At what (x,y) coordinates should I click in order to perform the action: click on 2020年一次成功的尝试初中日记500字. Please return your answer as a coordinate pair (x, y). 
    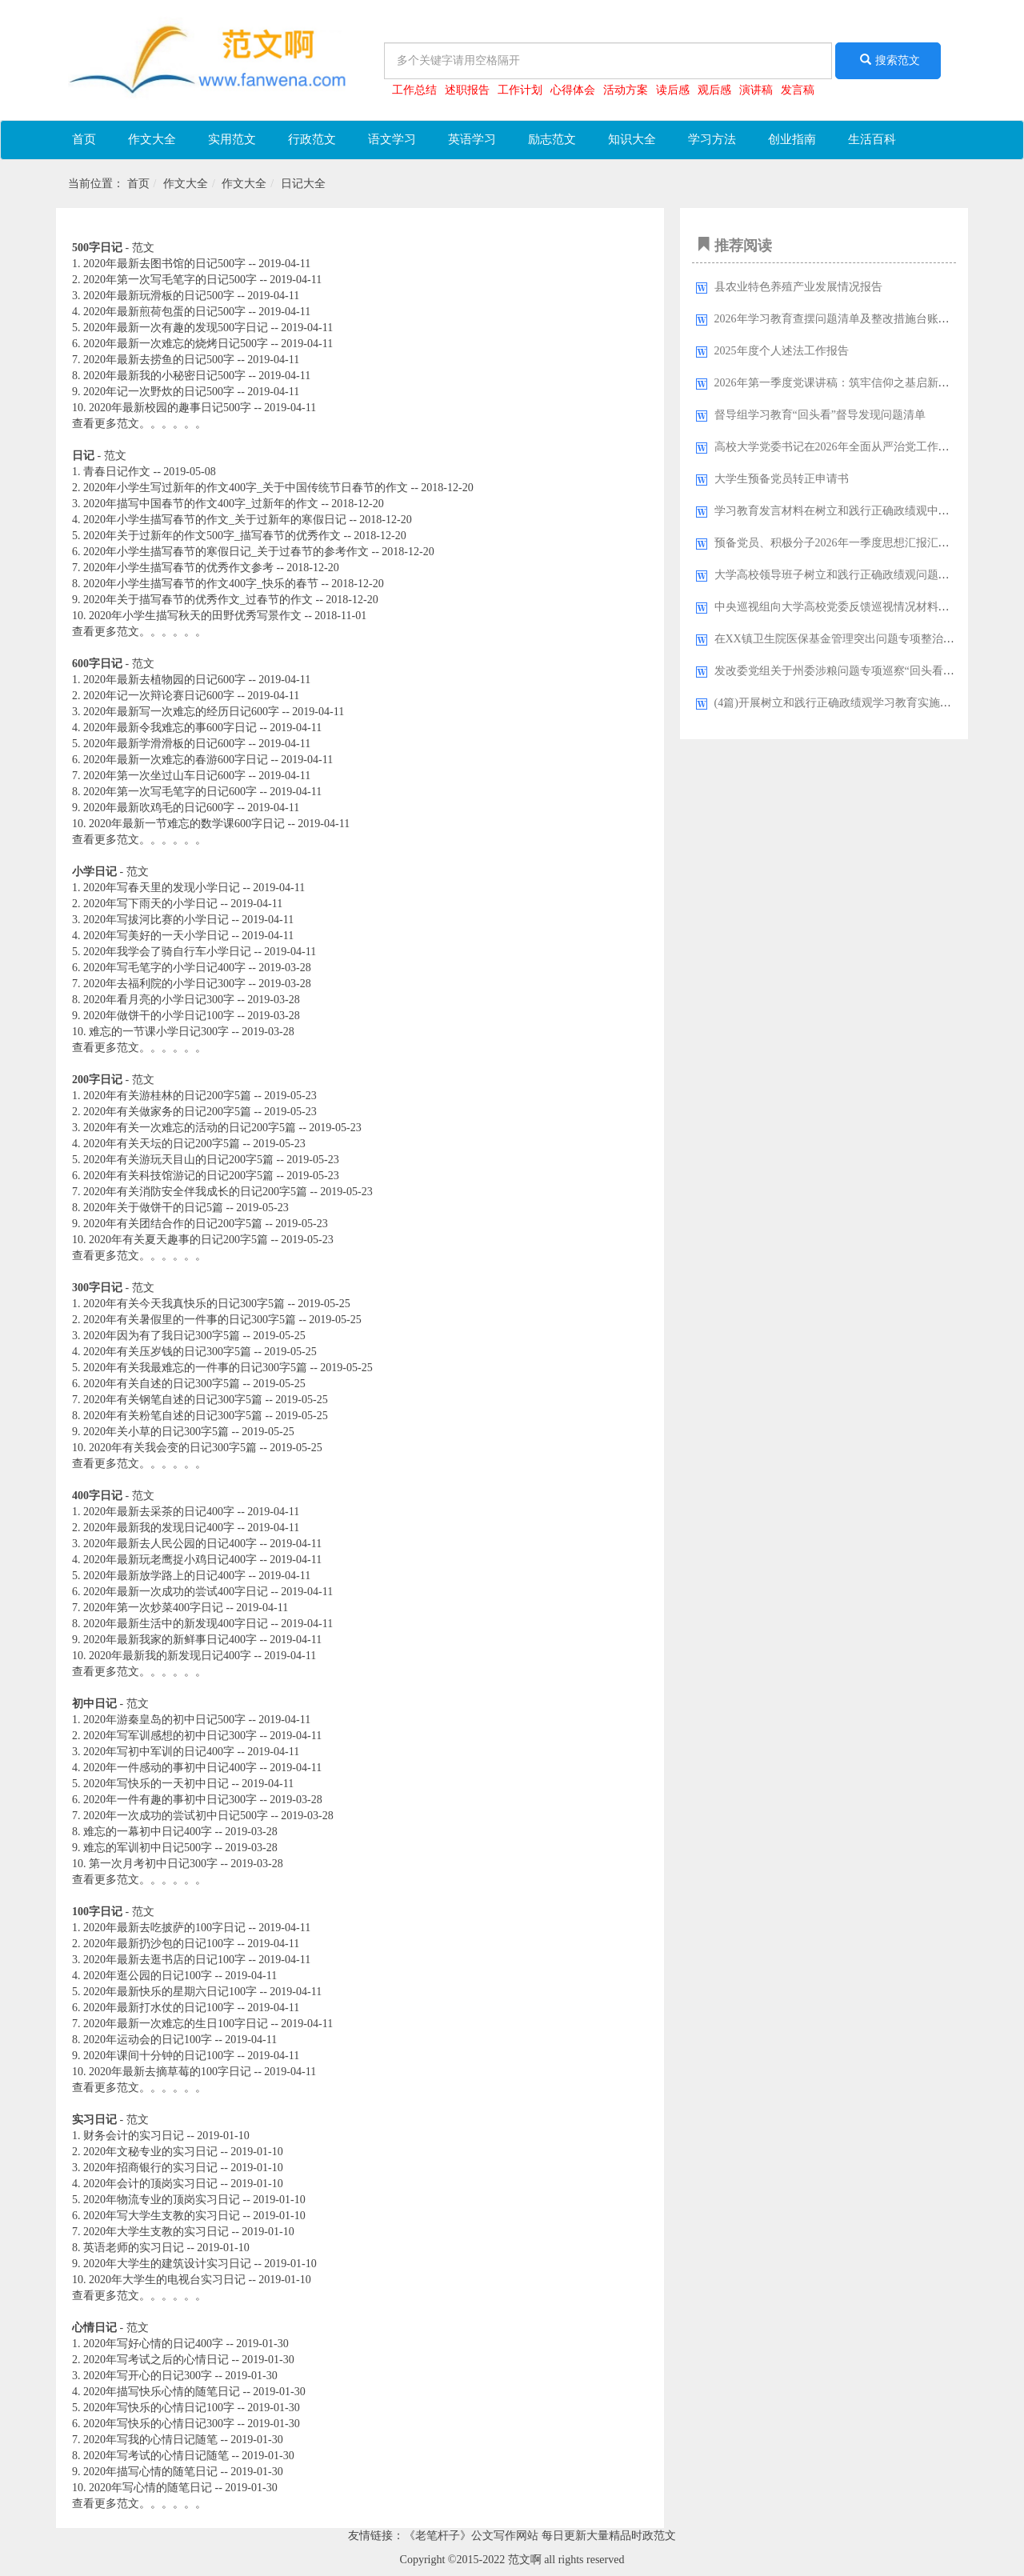
    Looking at the image, I should click on (175, 1816).